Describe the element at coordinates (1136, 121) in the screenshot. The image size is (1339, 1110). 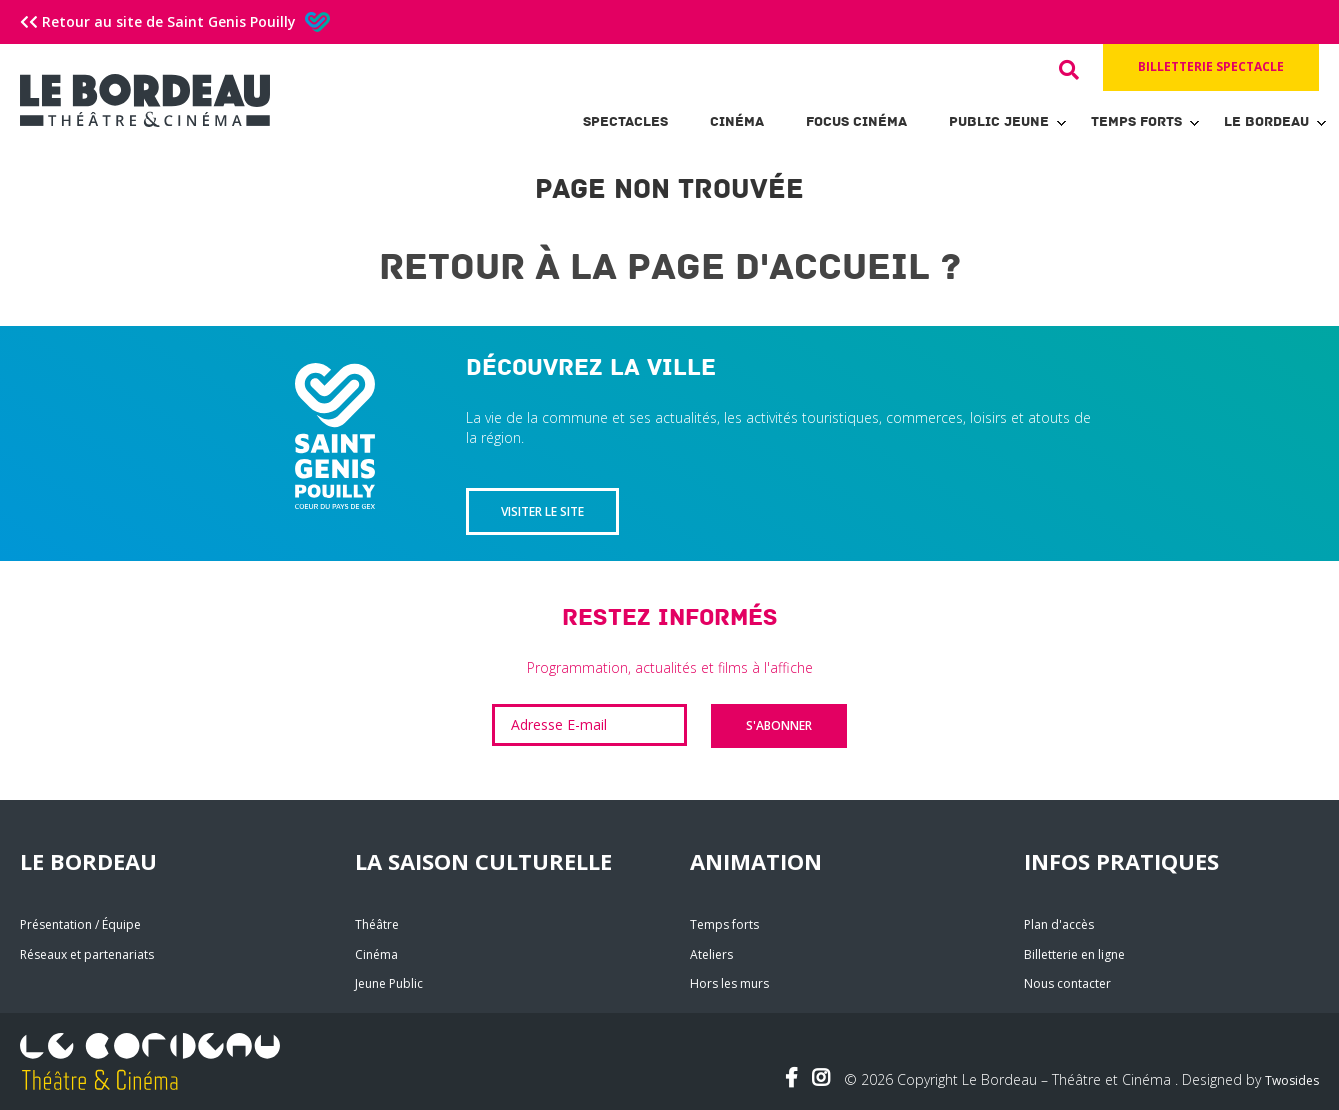
I see `Temps forts` at that location.